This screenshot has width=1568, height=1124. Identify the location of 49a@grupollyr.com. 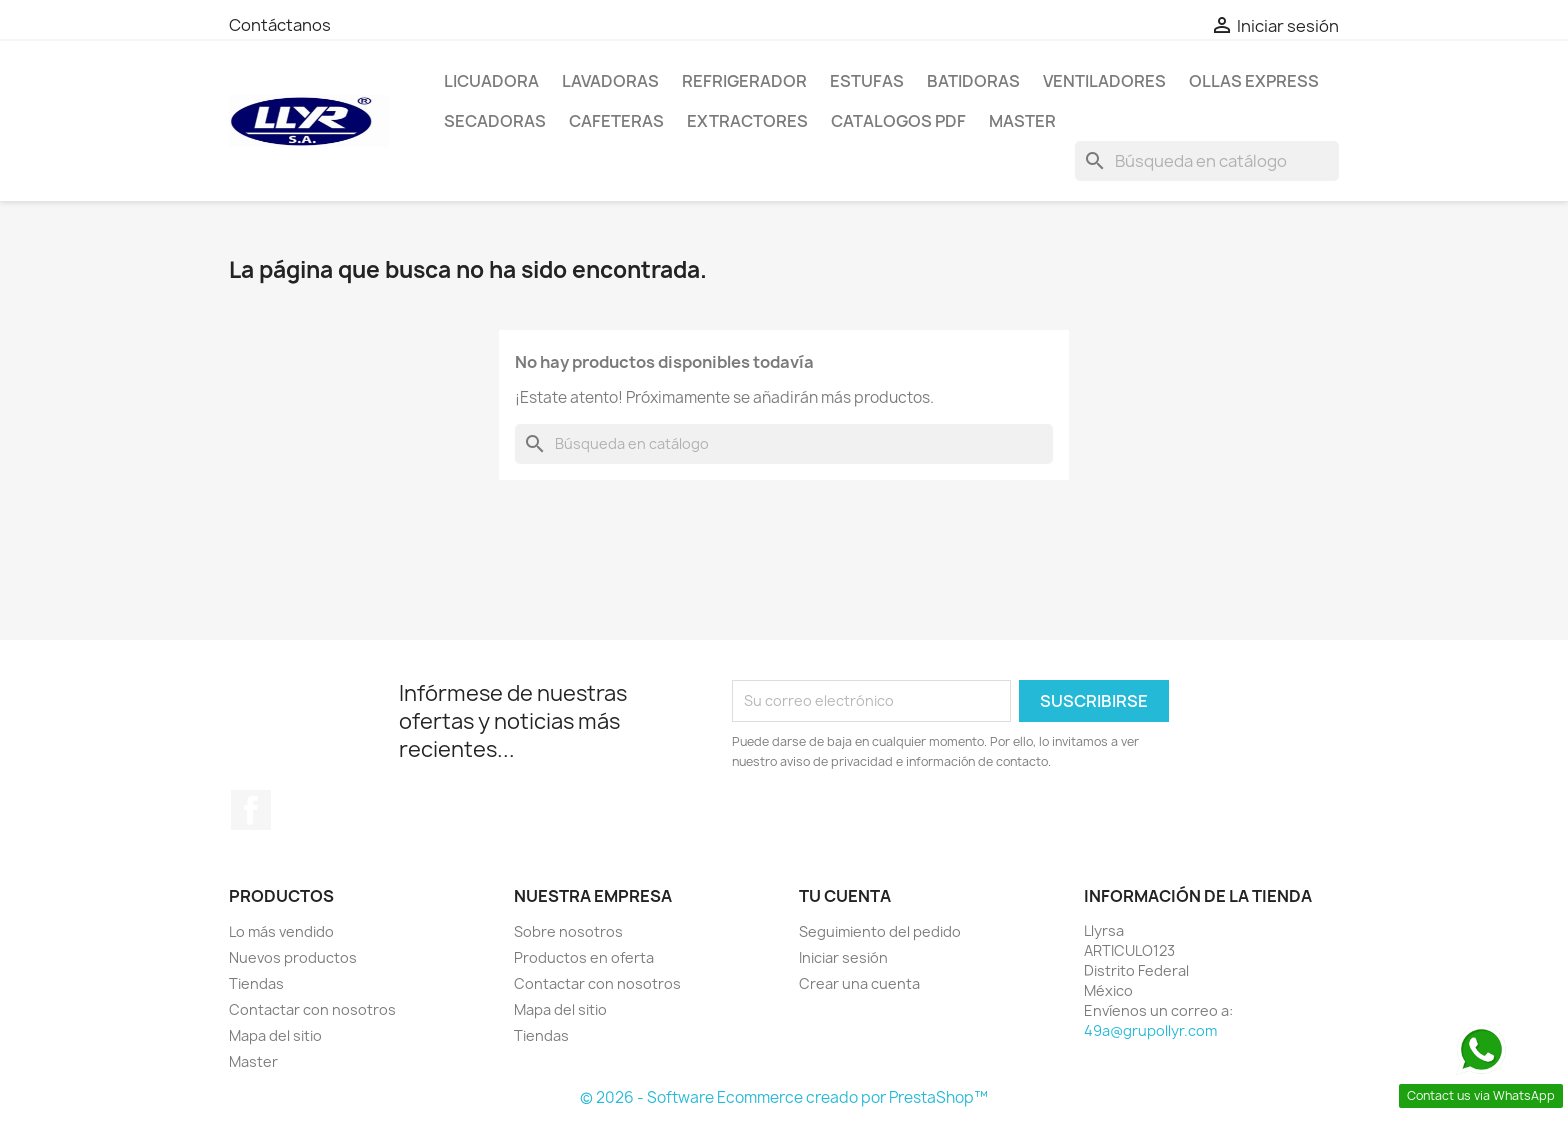
(1150, 1030).